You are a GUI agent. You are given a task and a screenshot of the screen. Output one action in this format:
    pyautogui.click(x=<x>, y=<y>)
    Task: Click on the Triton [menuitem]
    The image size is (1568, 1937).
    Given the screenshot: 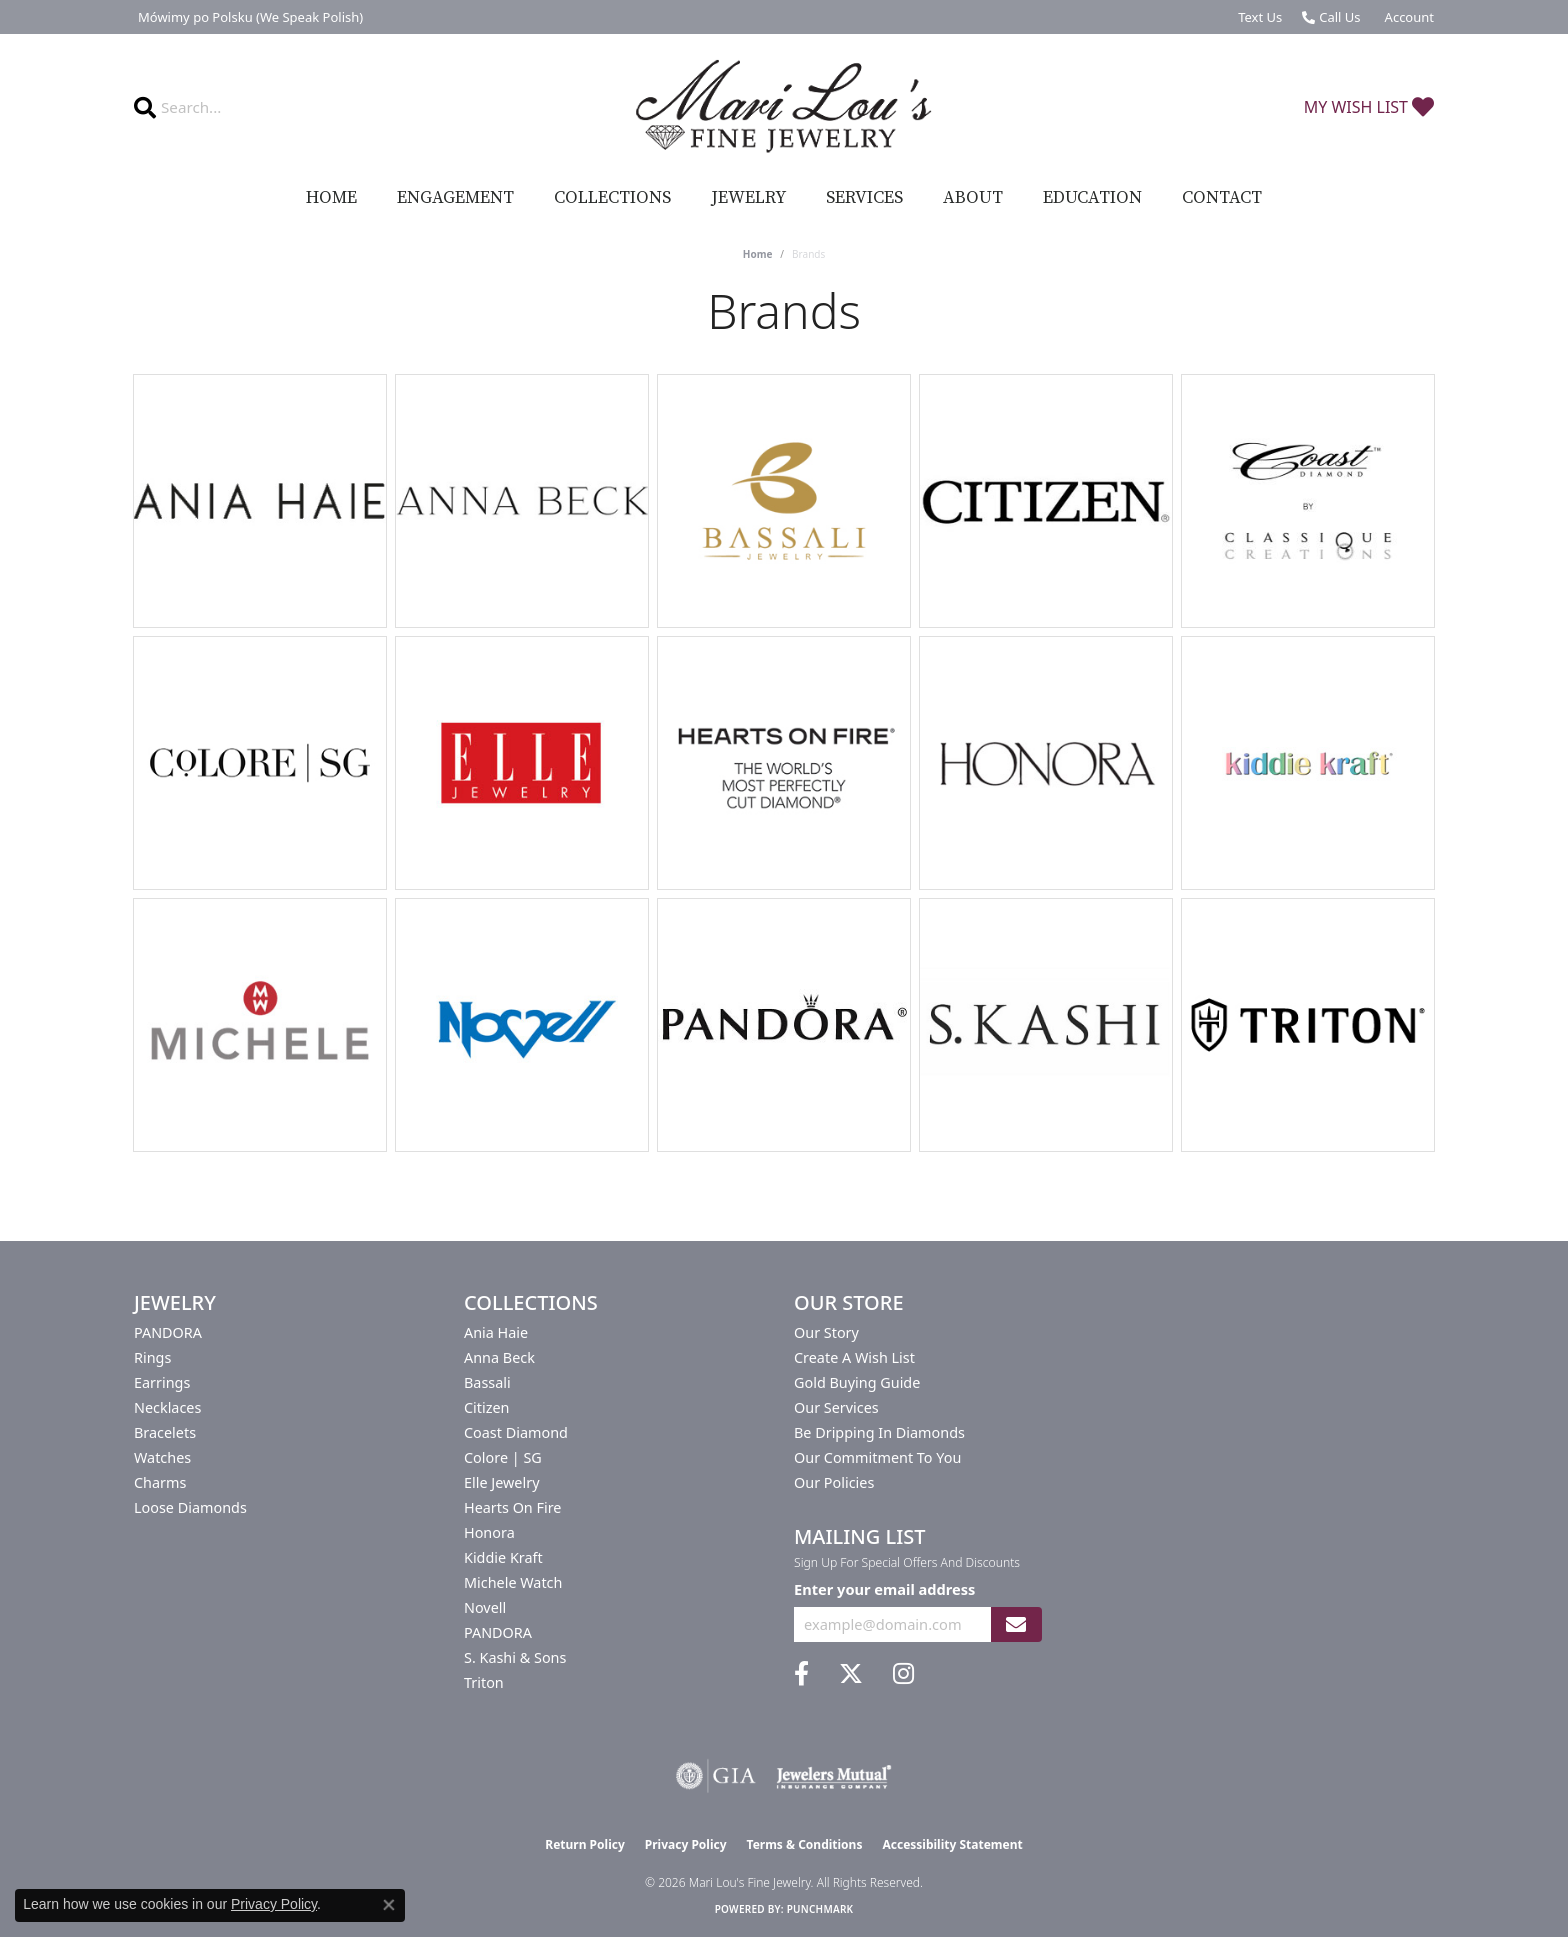 What is the action you would take?
    pyautogui.click(x=484, y=1682)
    